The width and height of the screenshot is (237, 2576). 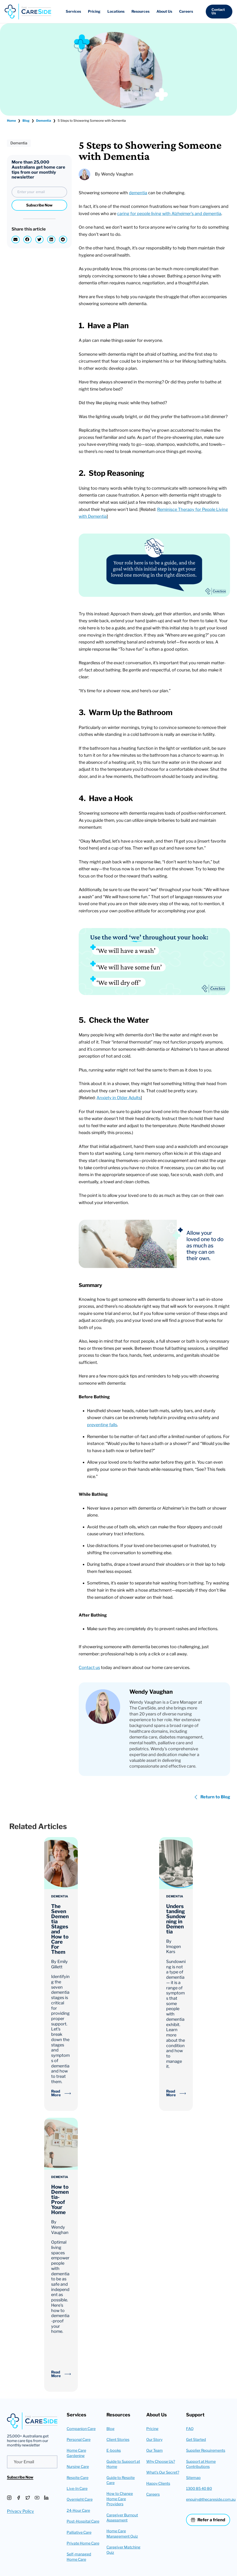 What do you see at coordinates (215, 1796) in the screenshot?
I see `Return to Blog` at bounding box center [215, 1796].